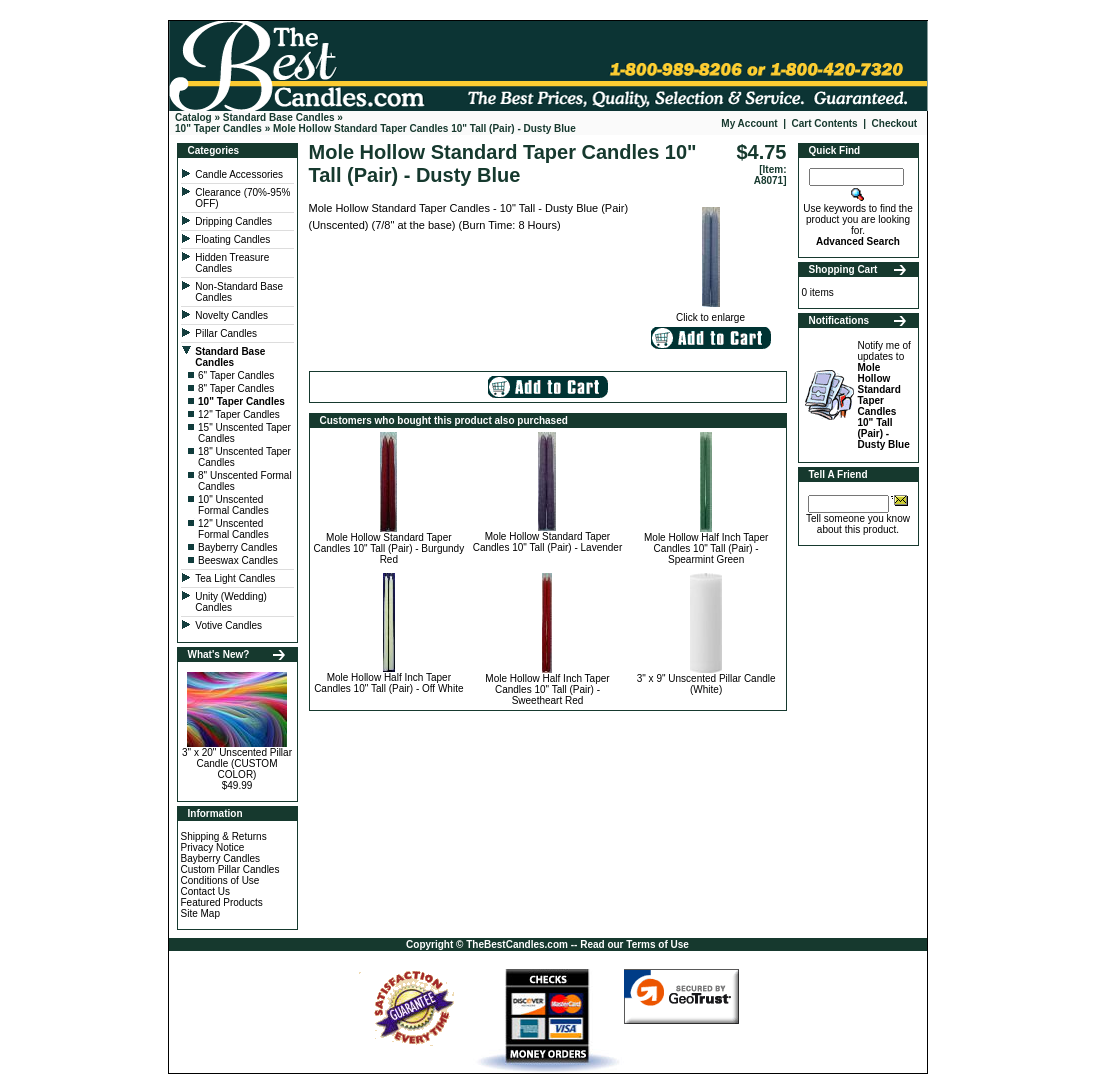  Describe the element at coordinates (233, 505) in the screenshot. I see `10" Unscented Formal Candles` at that location.